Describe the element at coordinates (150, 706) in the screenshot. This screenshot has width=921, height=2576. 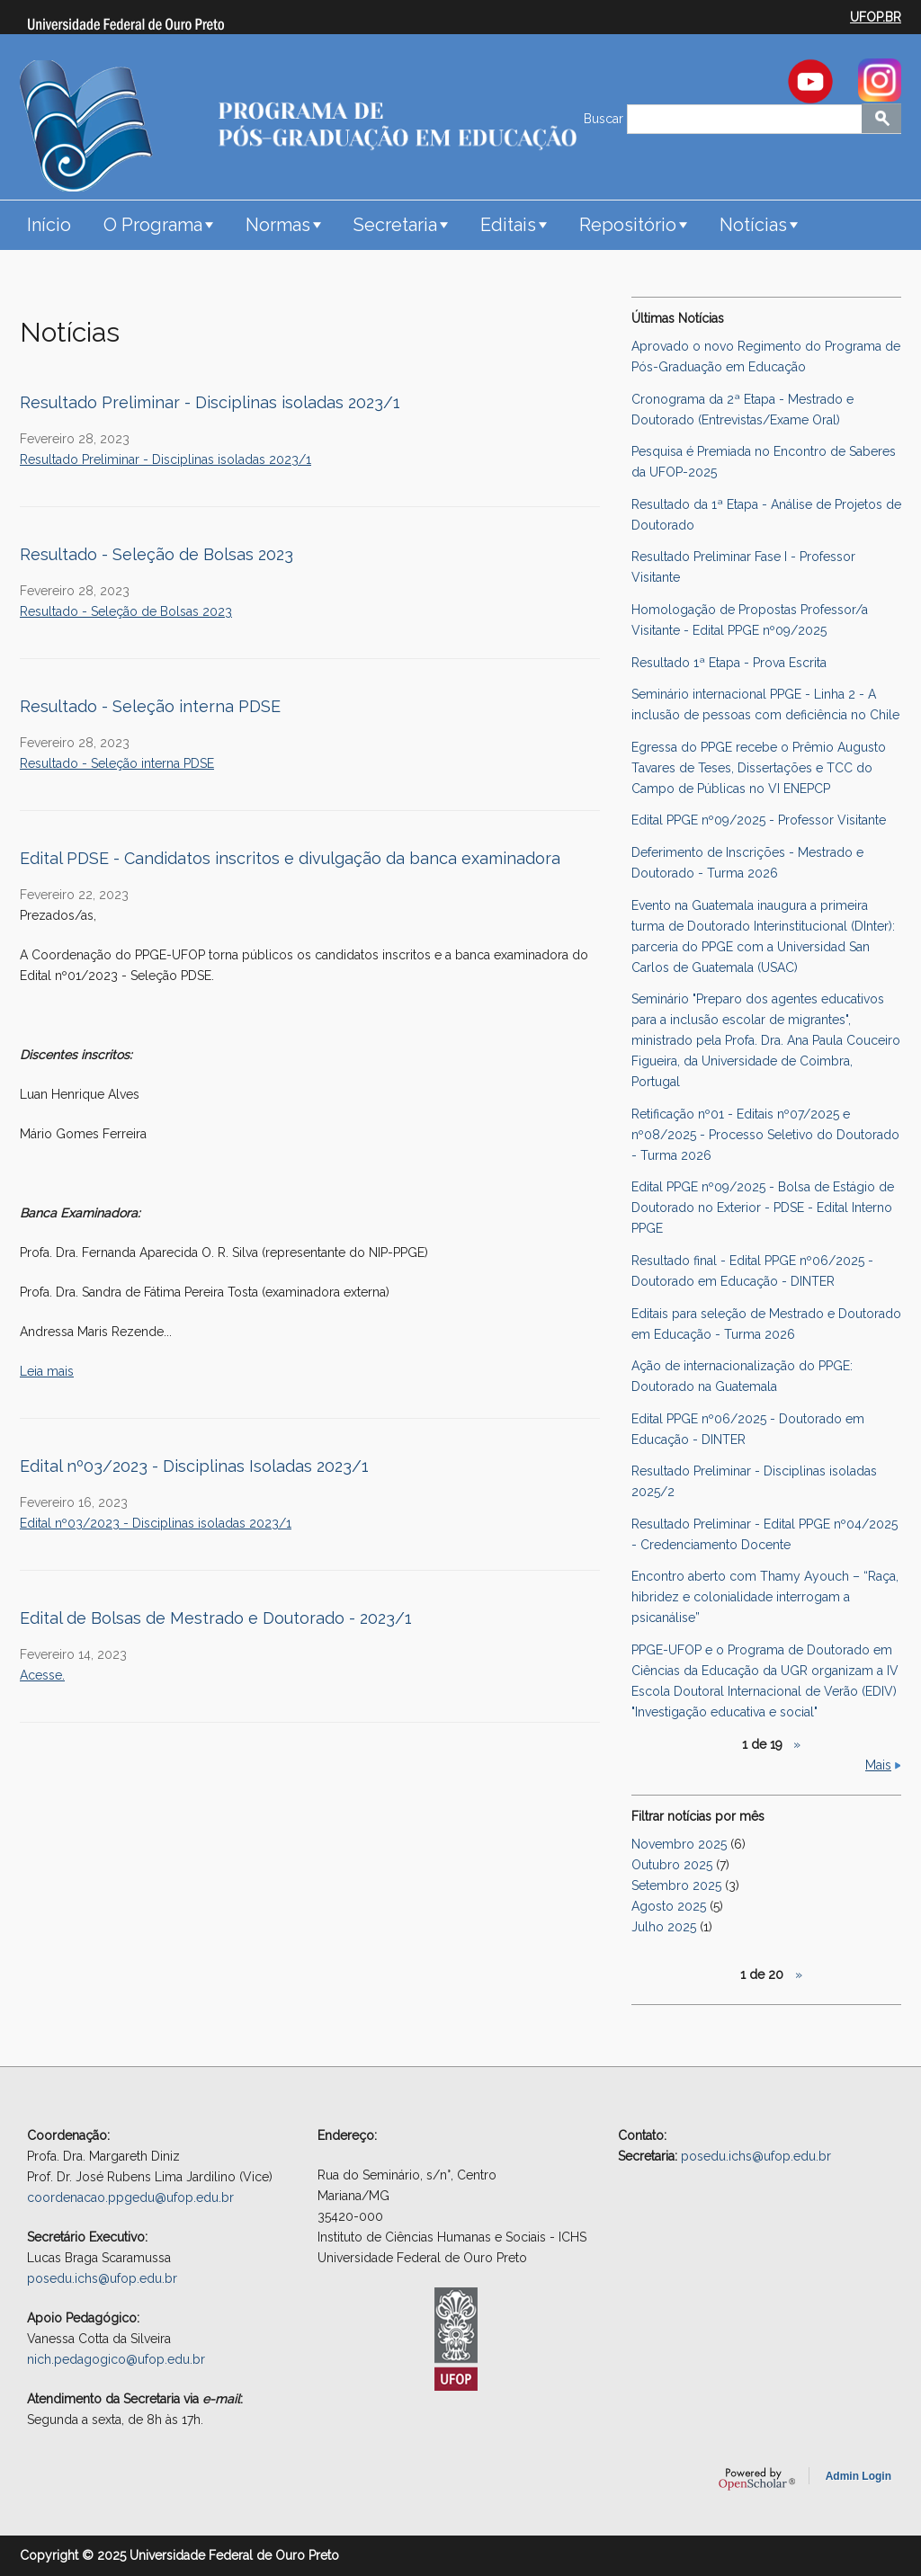
I see `Resultado - Seleção interna PDSE` at that location.